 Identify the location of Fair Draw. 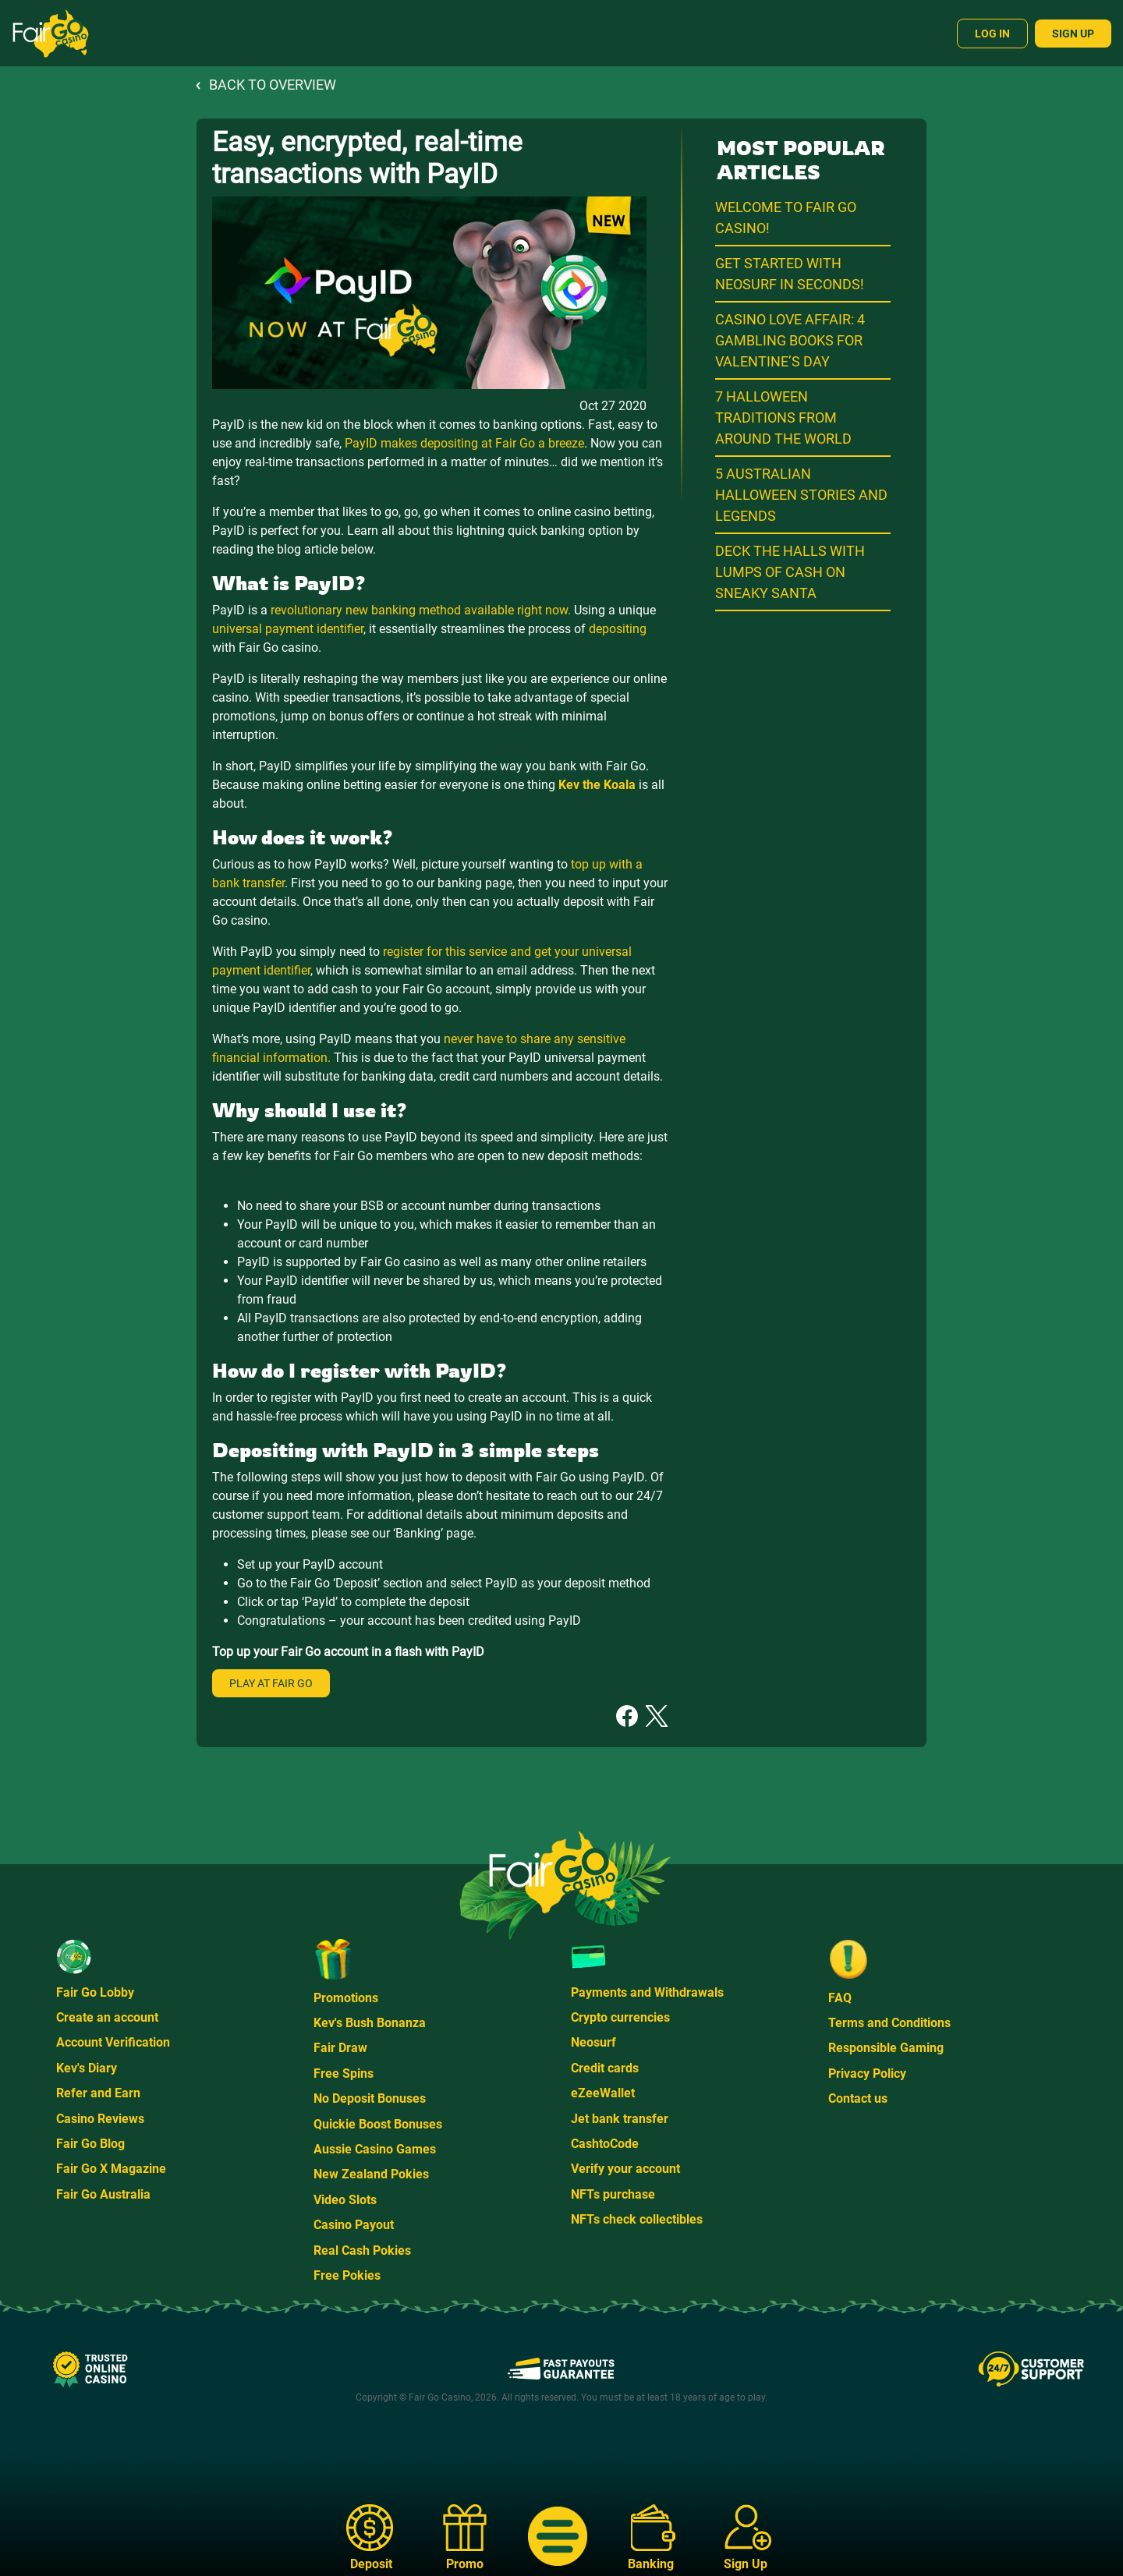
(340, 2047).